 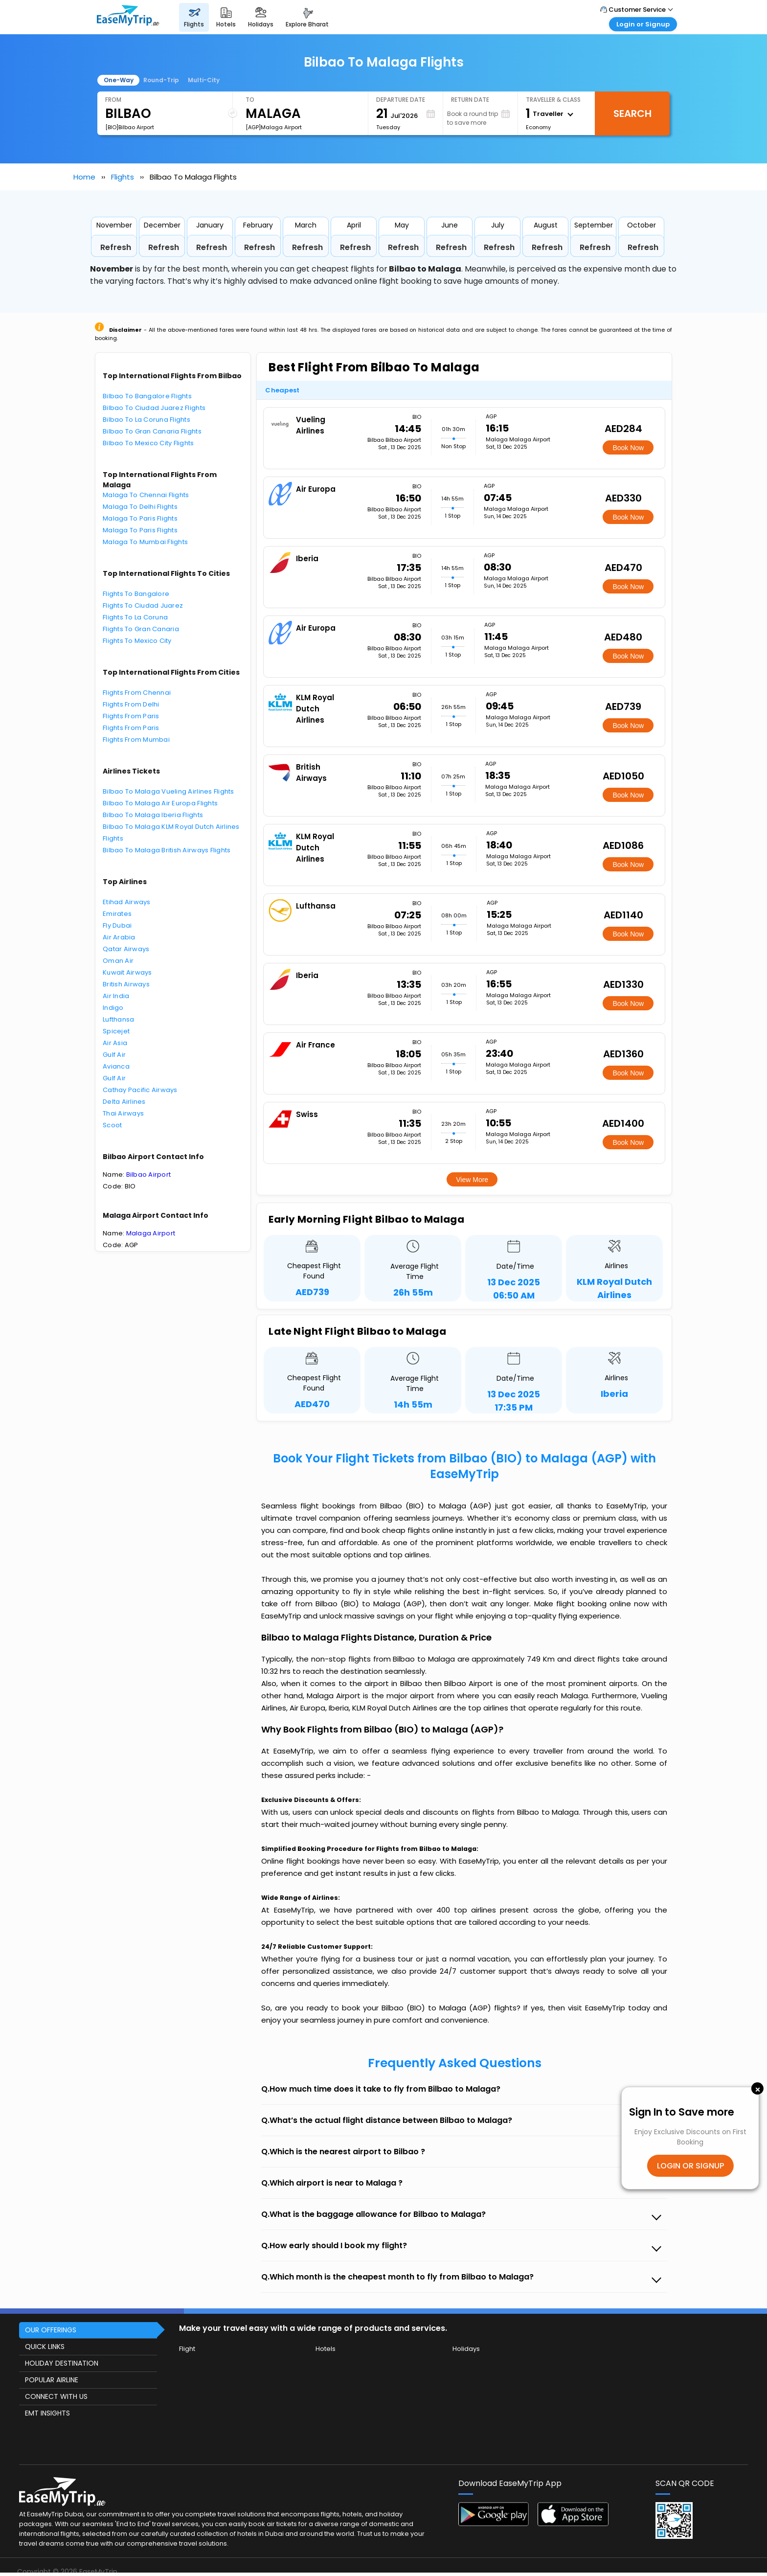 I want to click on Delta Airlines, so click(x=124, y=1101).